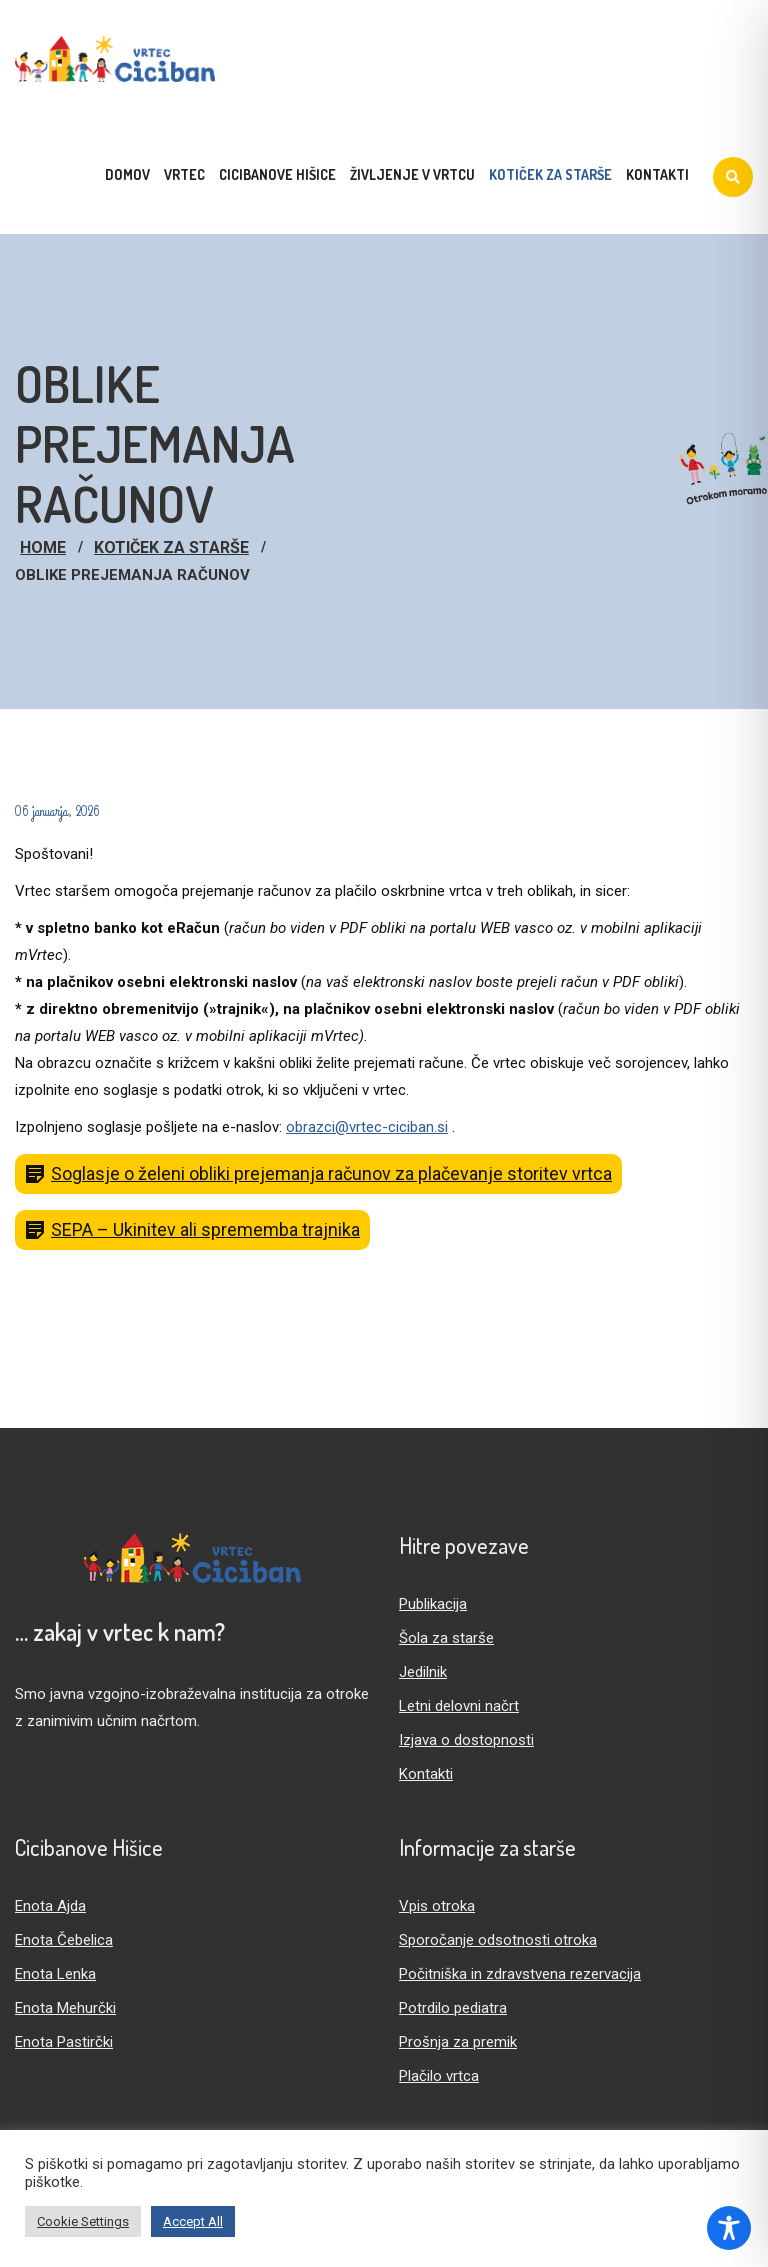  I want to click on Izjava o dostopnosti, so click(466, 1740).